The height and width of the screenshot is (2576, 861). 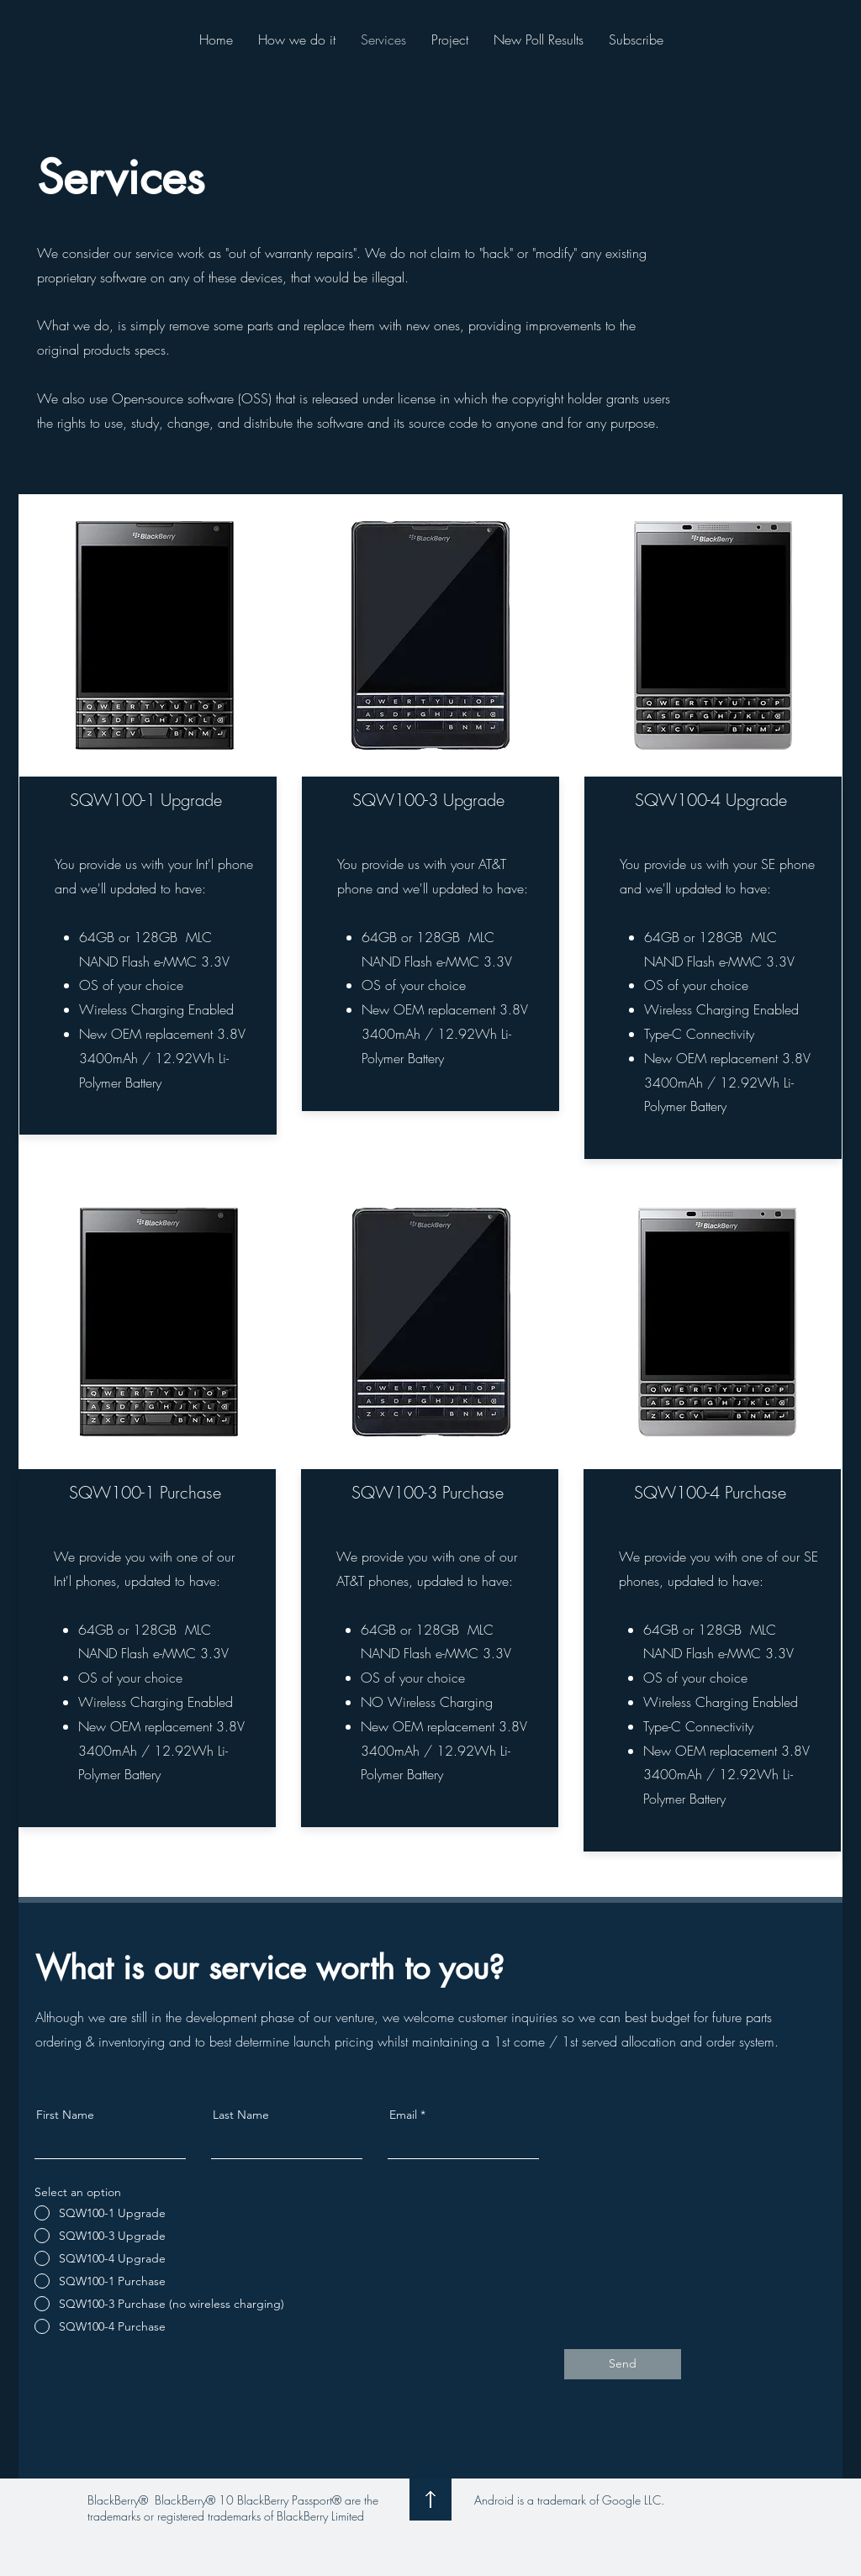 I want to click on Android is a trademark of Google LLC., so click(x=569, y=2500).